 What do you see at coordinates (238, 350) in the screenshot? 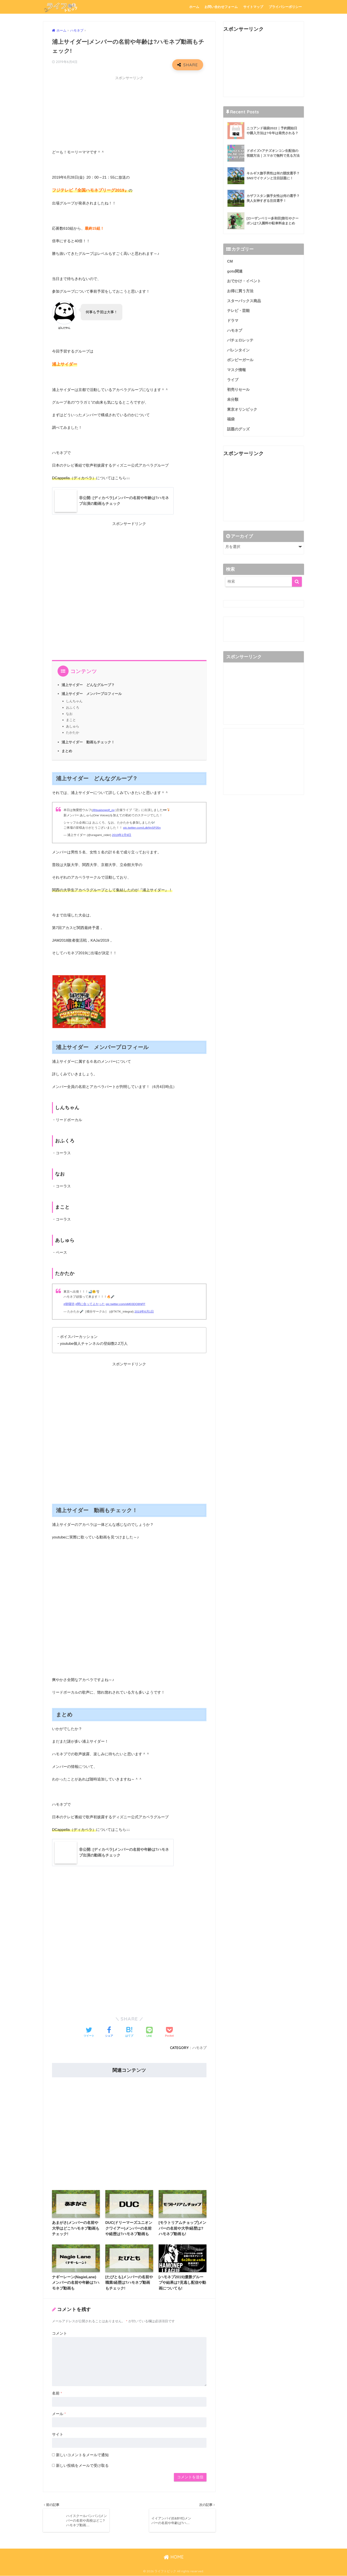
I see `バレンタイン` at bounding box center [238, 350].